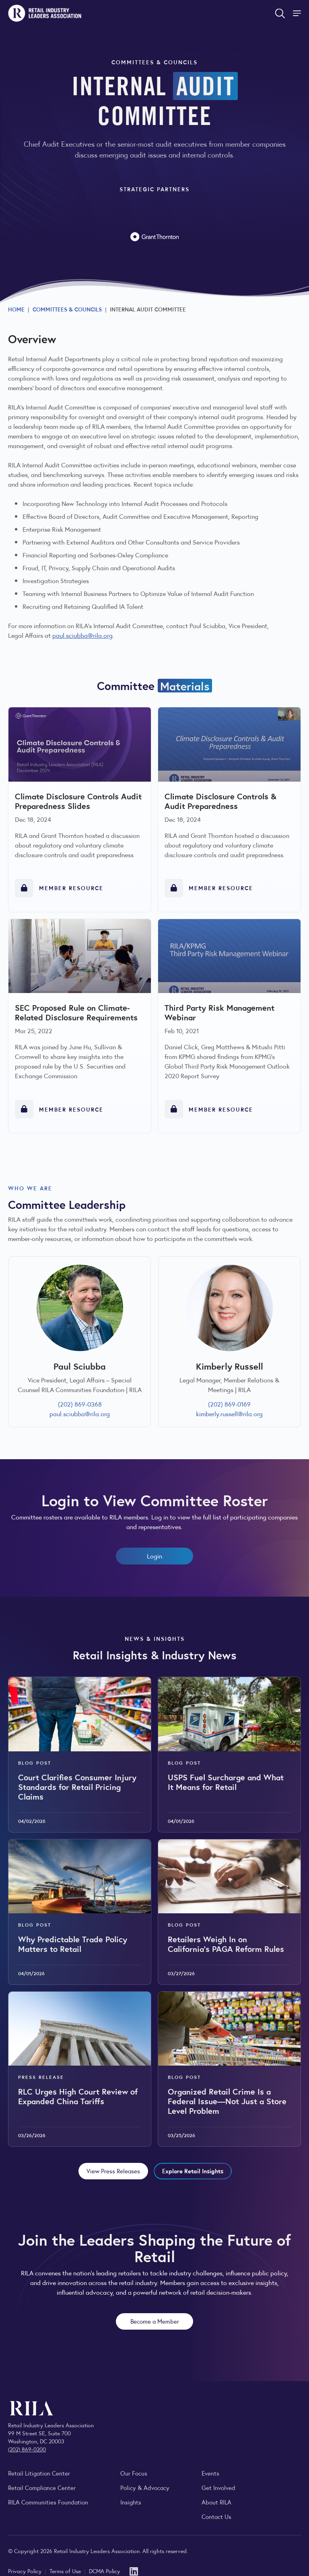 The width and height of the screenshot is (309, 2576). I want to click on Committees & Councils [Explore RILA committees and councils connecting retail leaders across the industry.], so click(67, 309).